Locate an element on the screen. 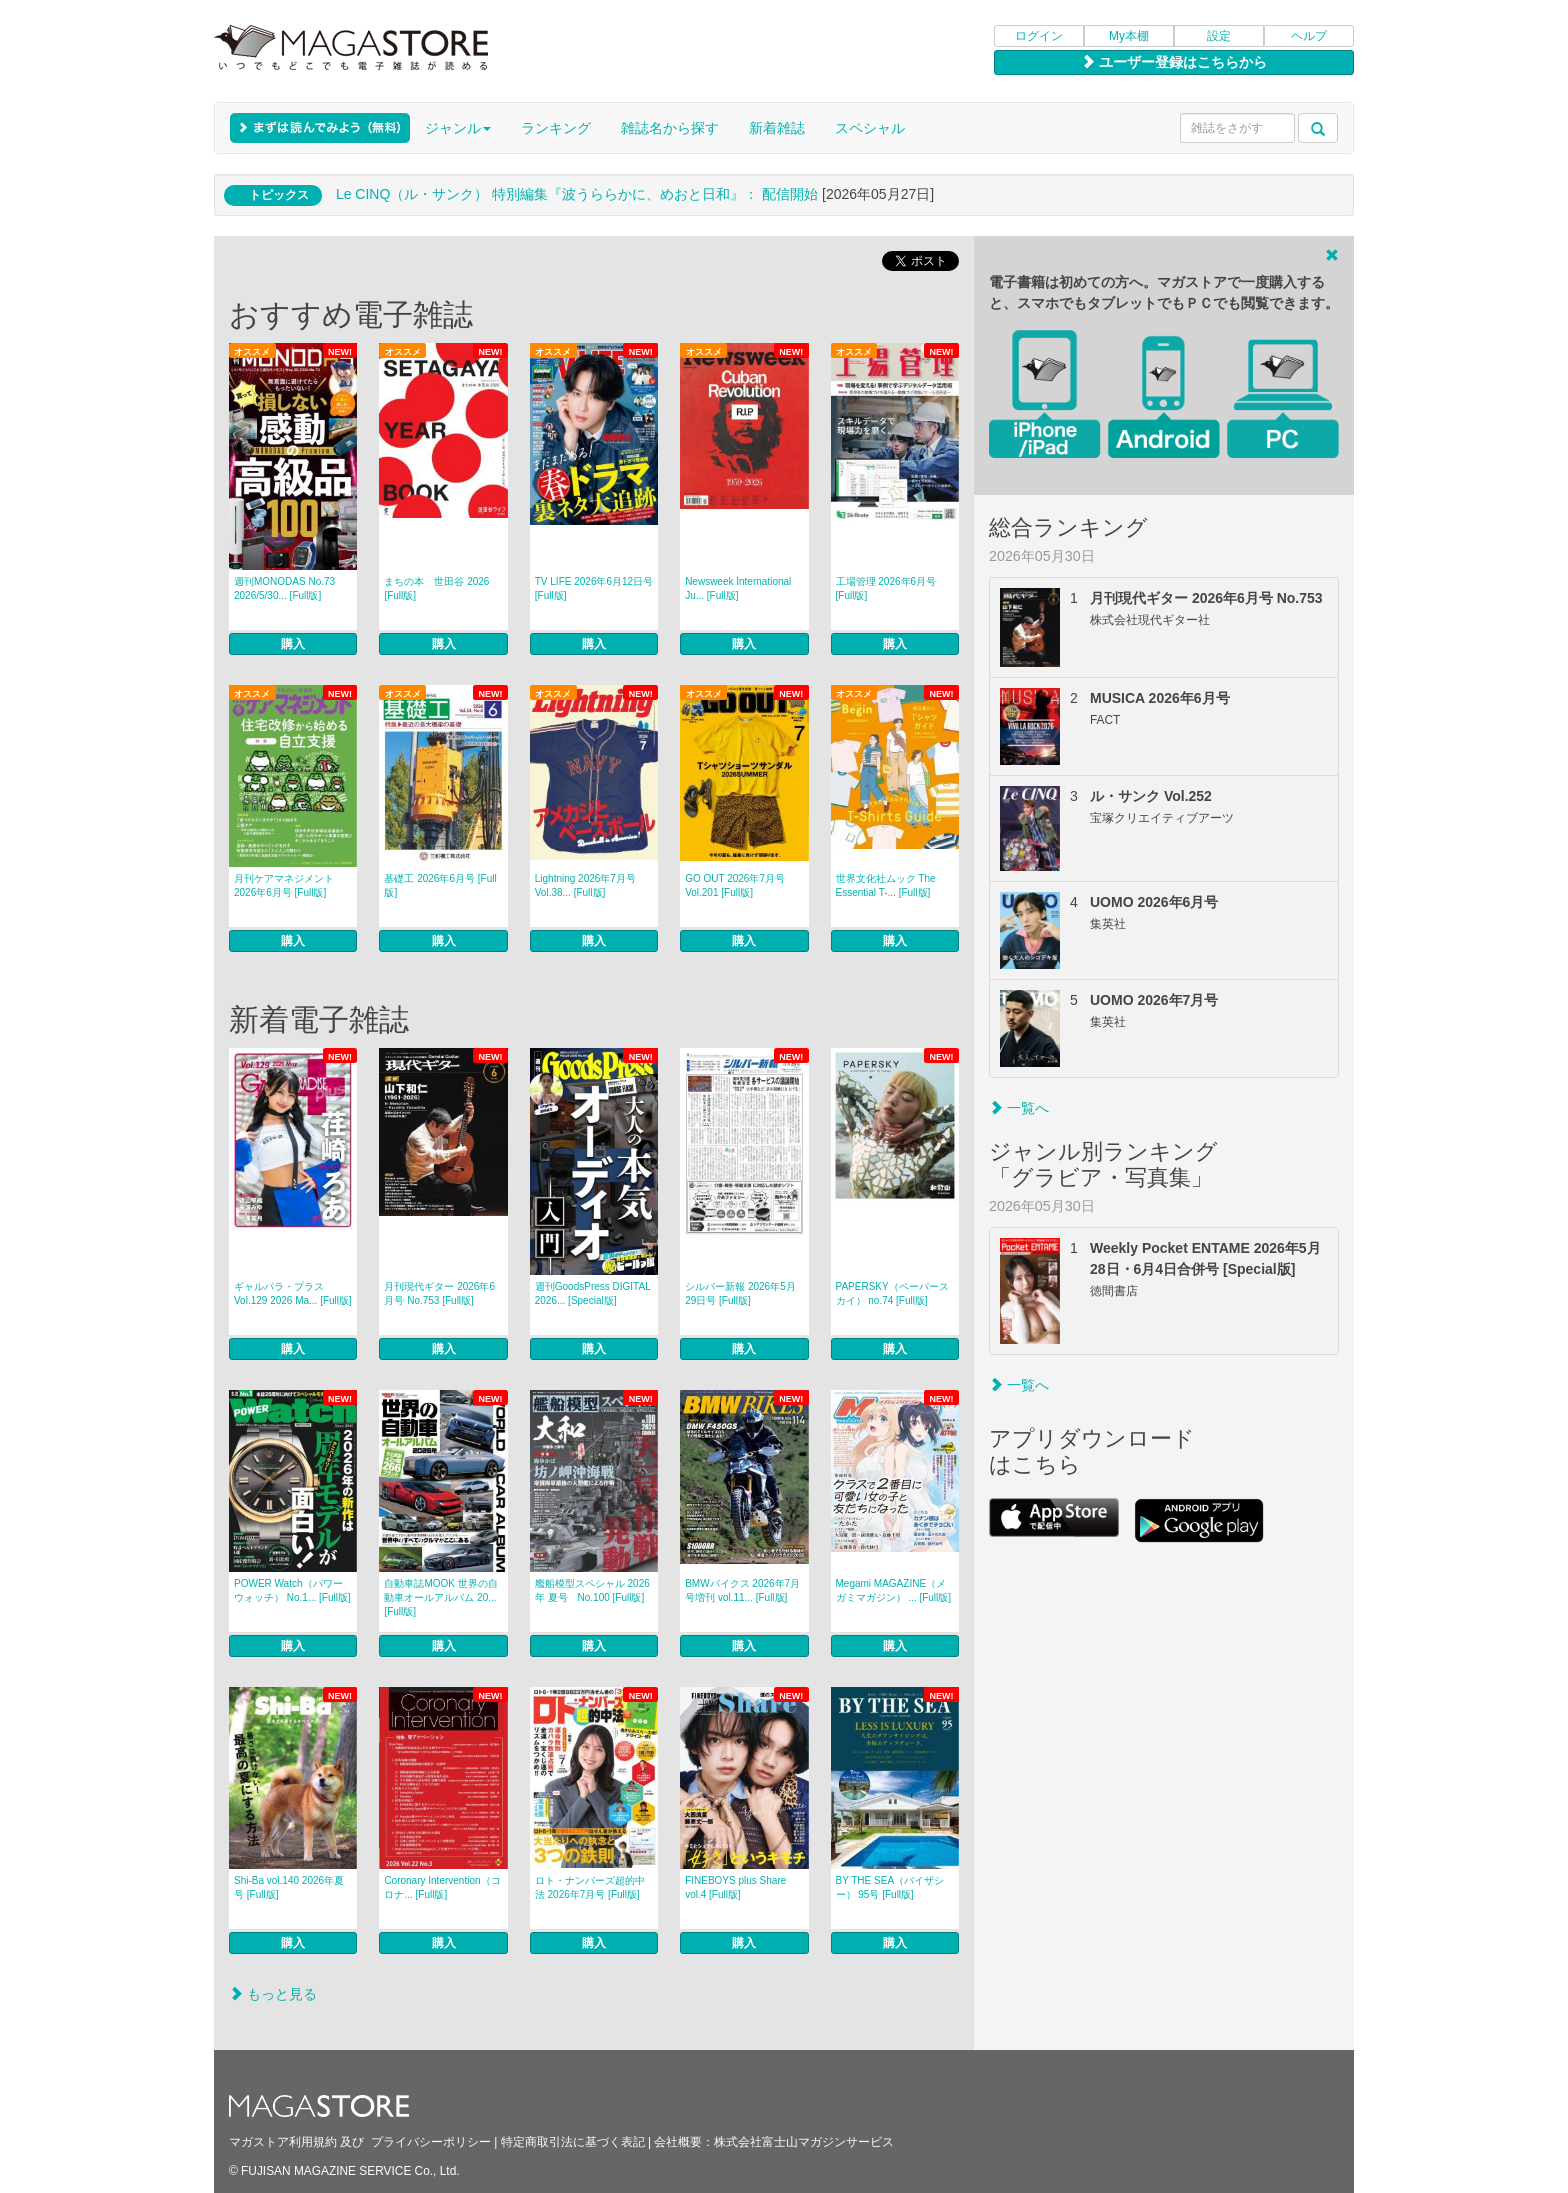 This screenshot has height=2193, width=1568. 工場管理 2026年6月号 [Full版] is located at coordinates (886, 588).